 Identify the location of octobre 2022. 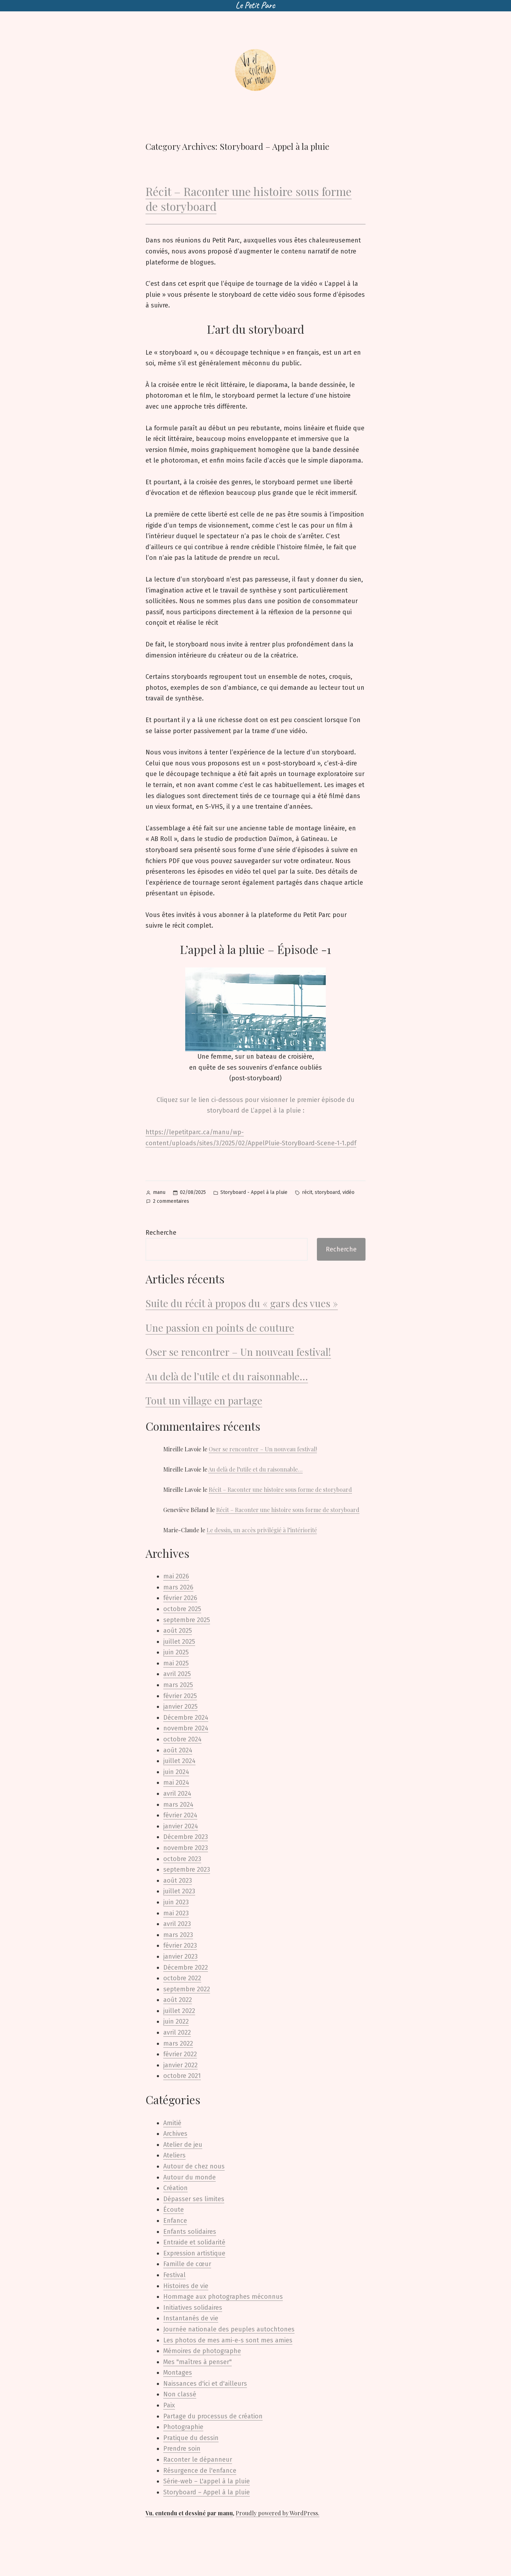
(182, 1978).